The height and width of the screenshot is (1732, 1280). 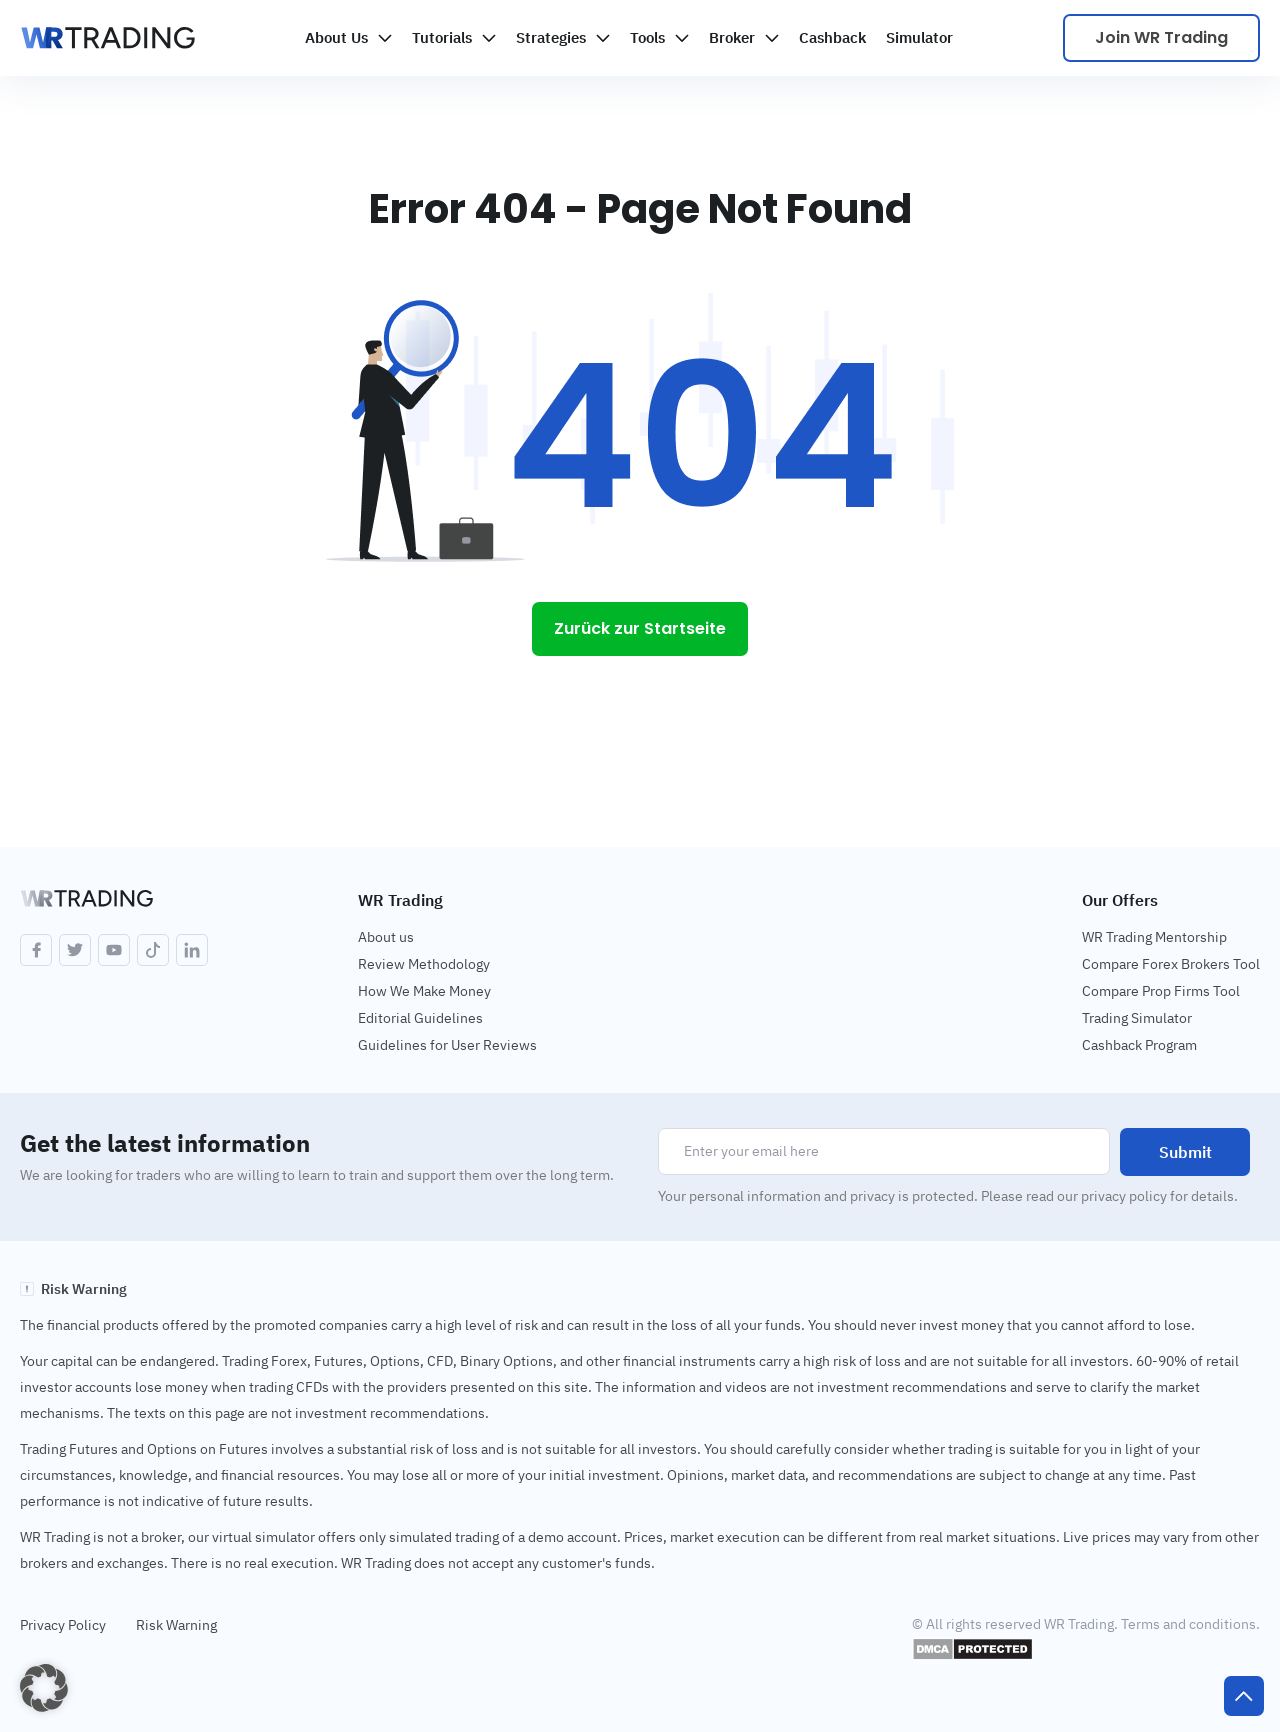 I want to click on Compare Prop Firms Tool, so click(x=1161, y=991).